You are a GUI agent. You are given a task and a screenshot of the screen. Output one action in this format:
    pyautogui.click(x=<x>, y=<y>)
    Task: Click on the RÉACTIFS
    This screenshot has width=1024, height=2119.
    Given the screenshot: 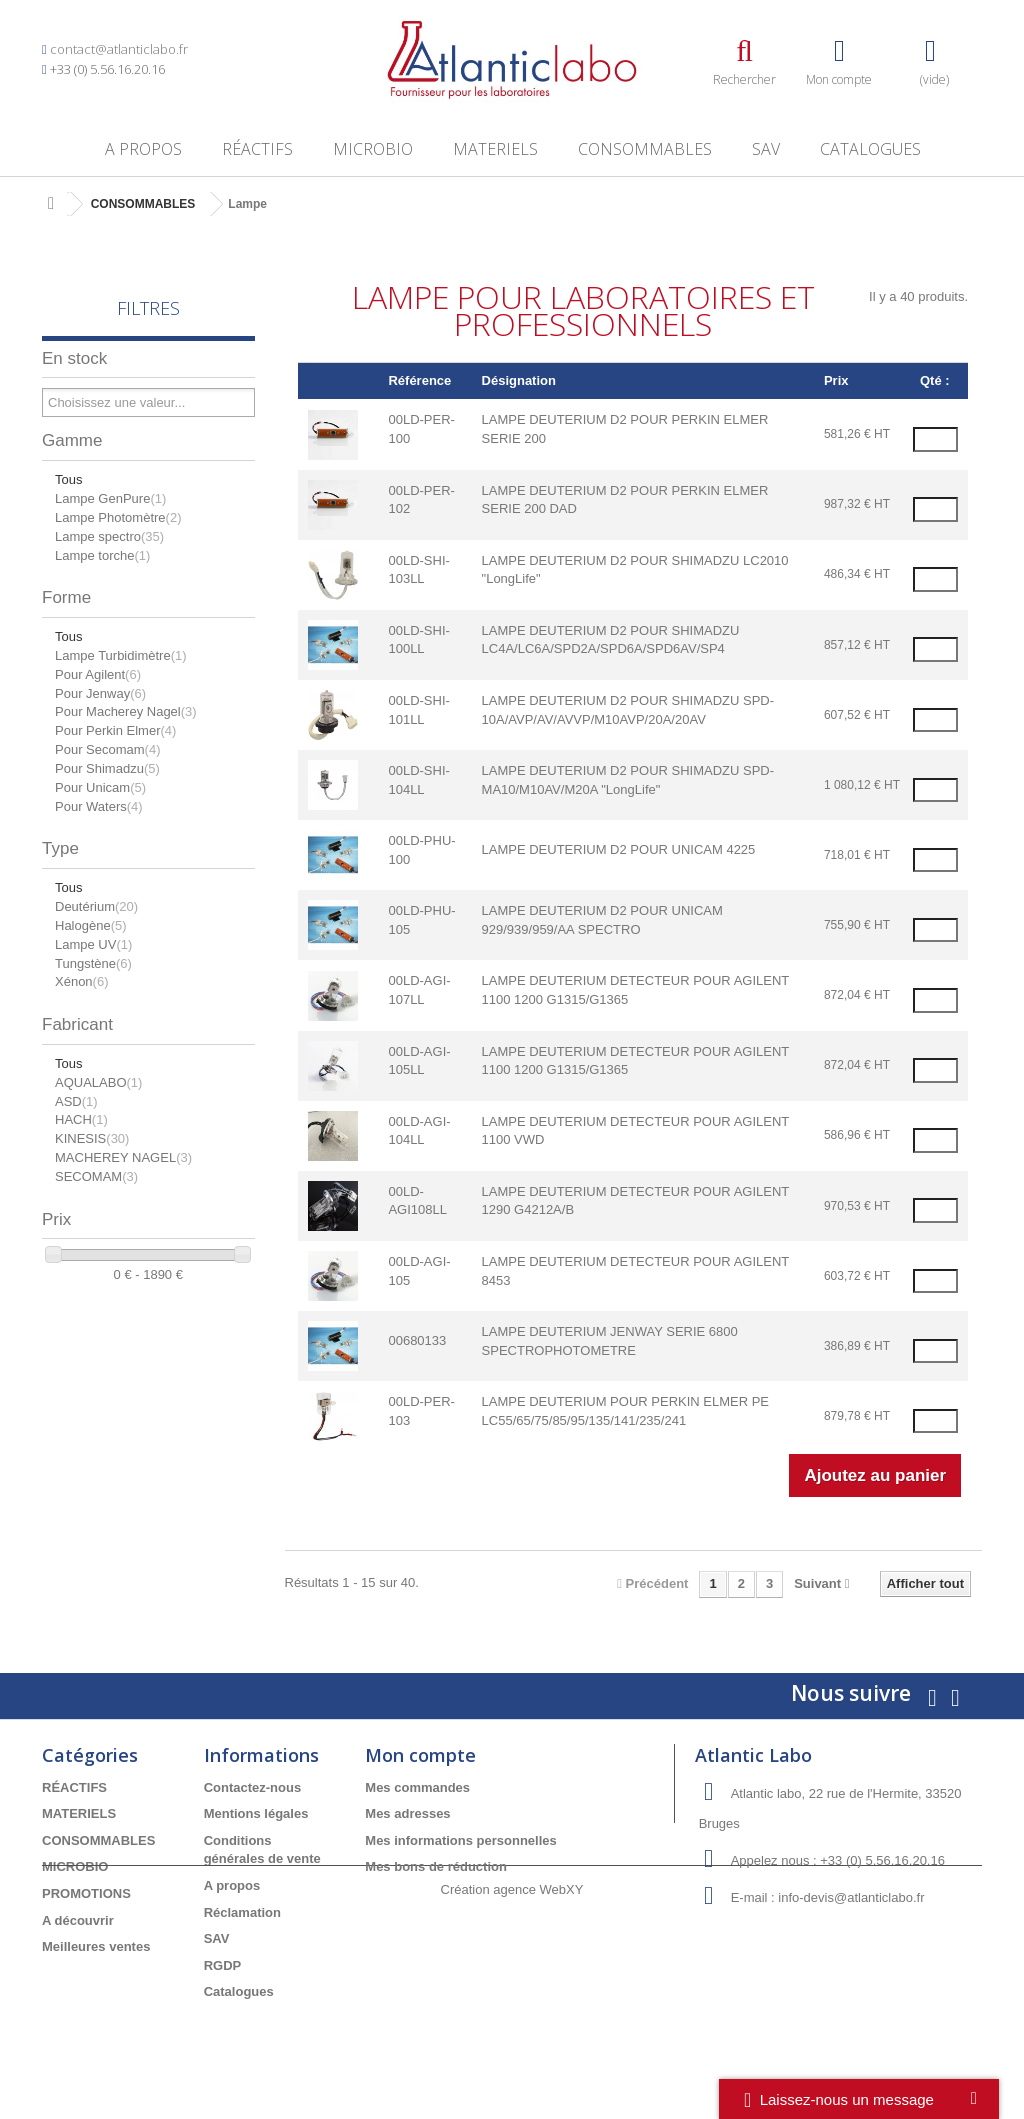 What is the action you would take?
    pyautogui.click(x=257, y=149)
    